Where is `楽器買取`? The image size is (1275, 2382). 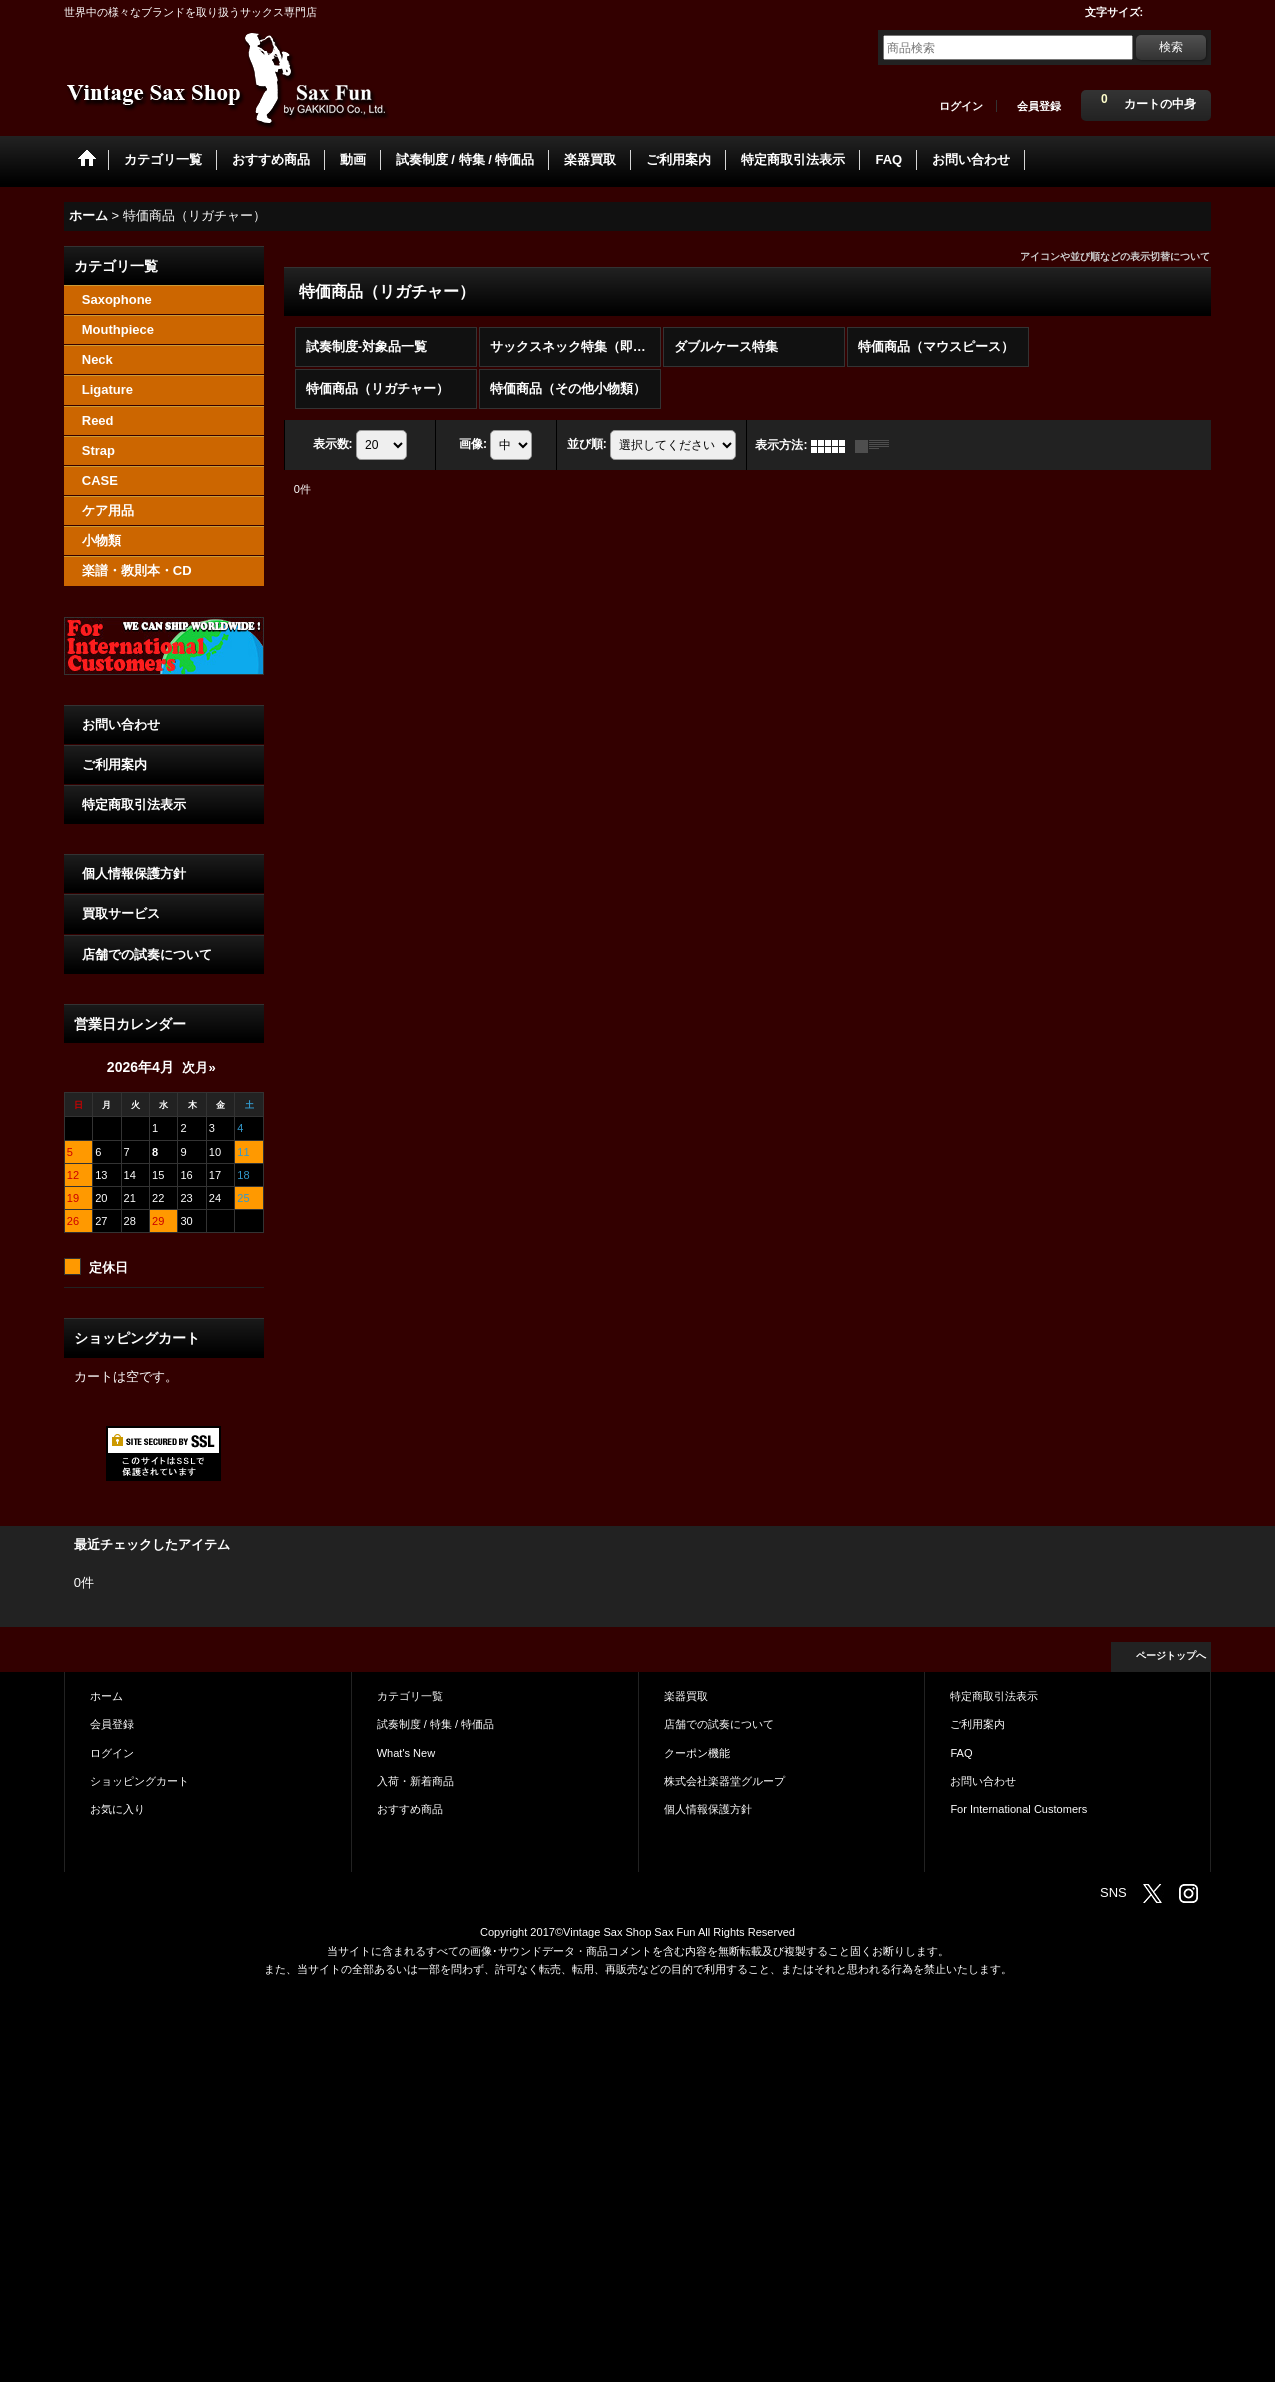 楽器買取 is located at coordinates (686, 1696).